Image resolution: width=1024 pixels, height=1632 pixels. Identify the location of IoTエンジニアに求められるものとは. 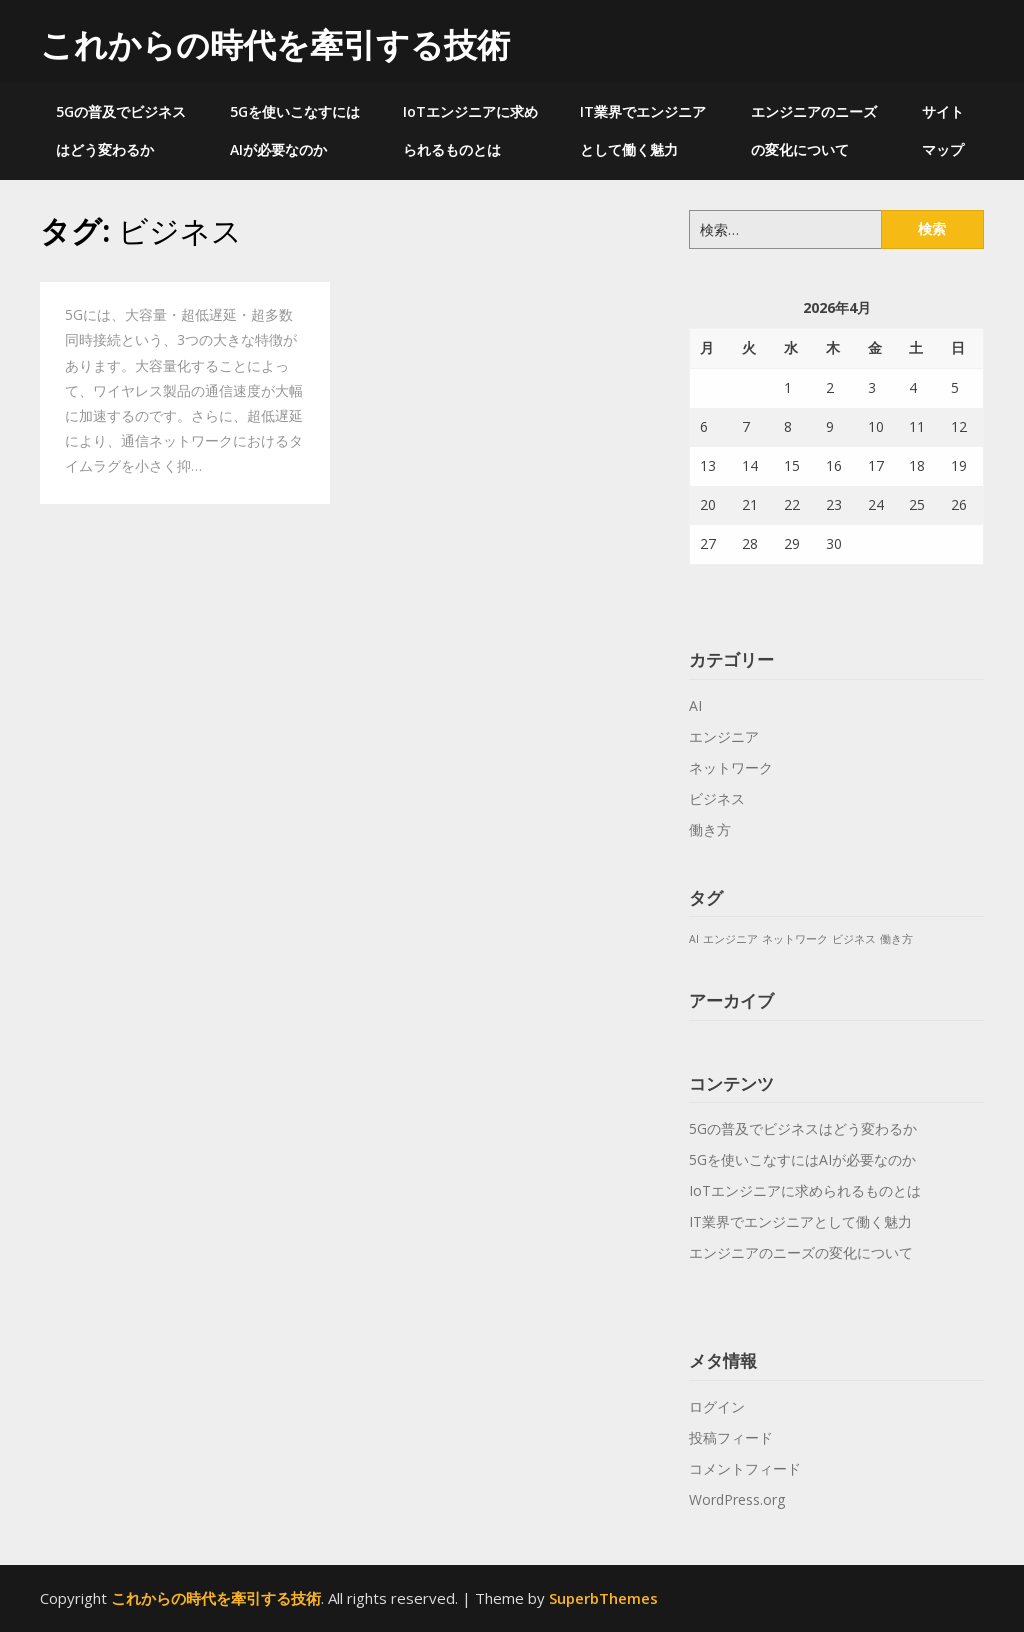
(470, 130).